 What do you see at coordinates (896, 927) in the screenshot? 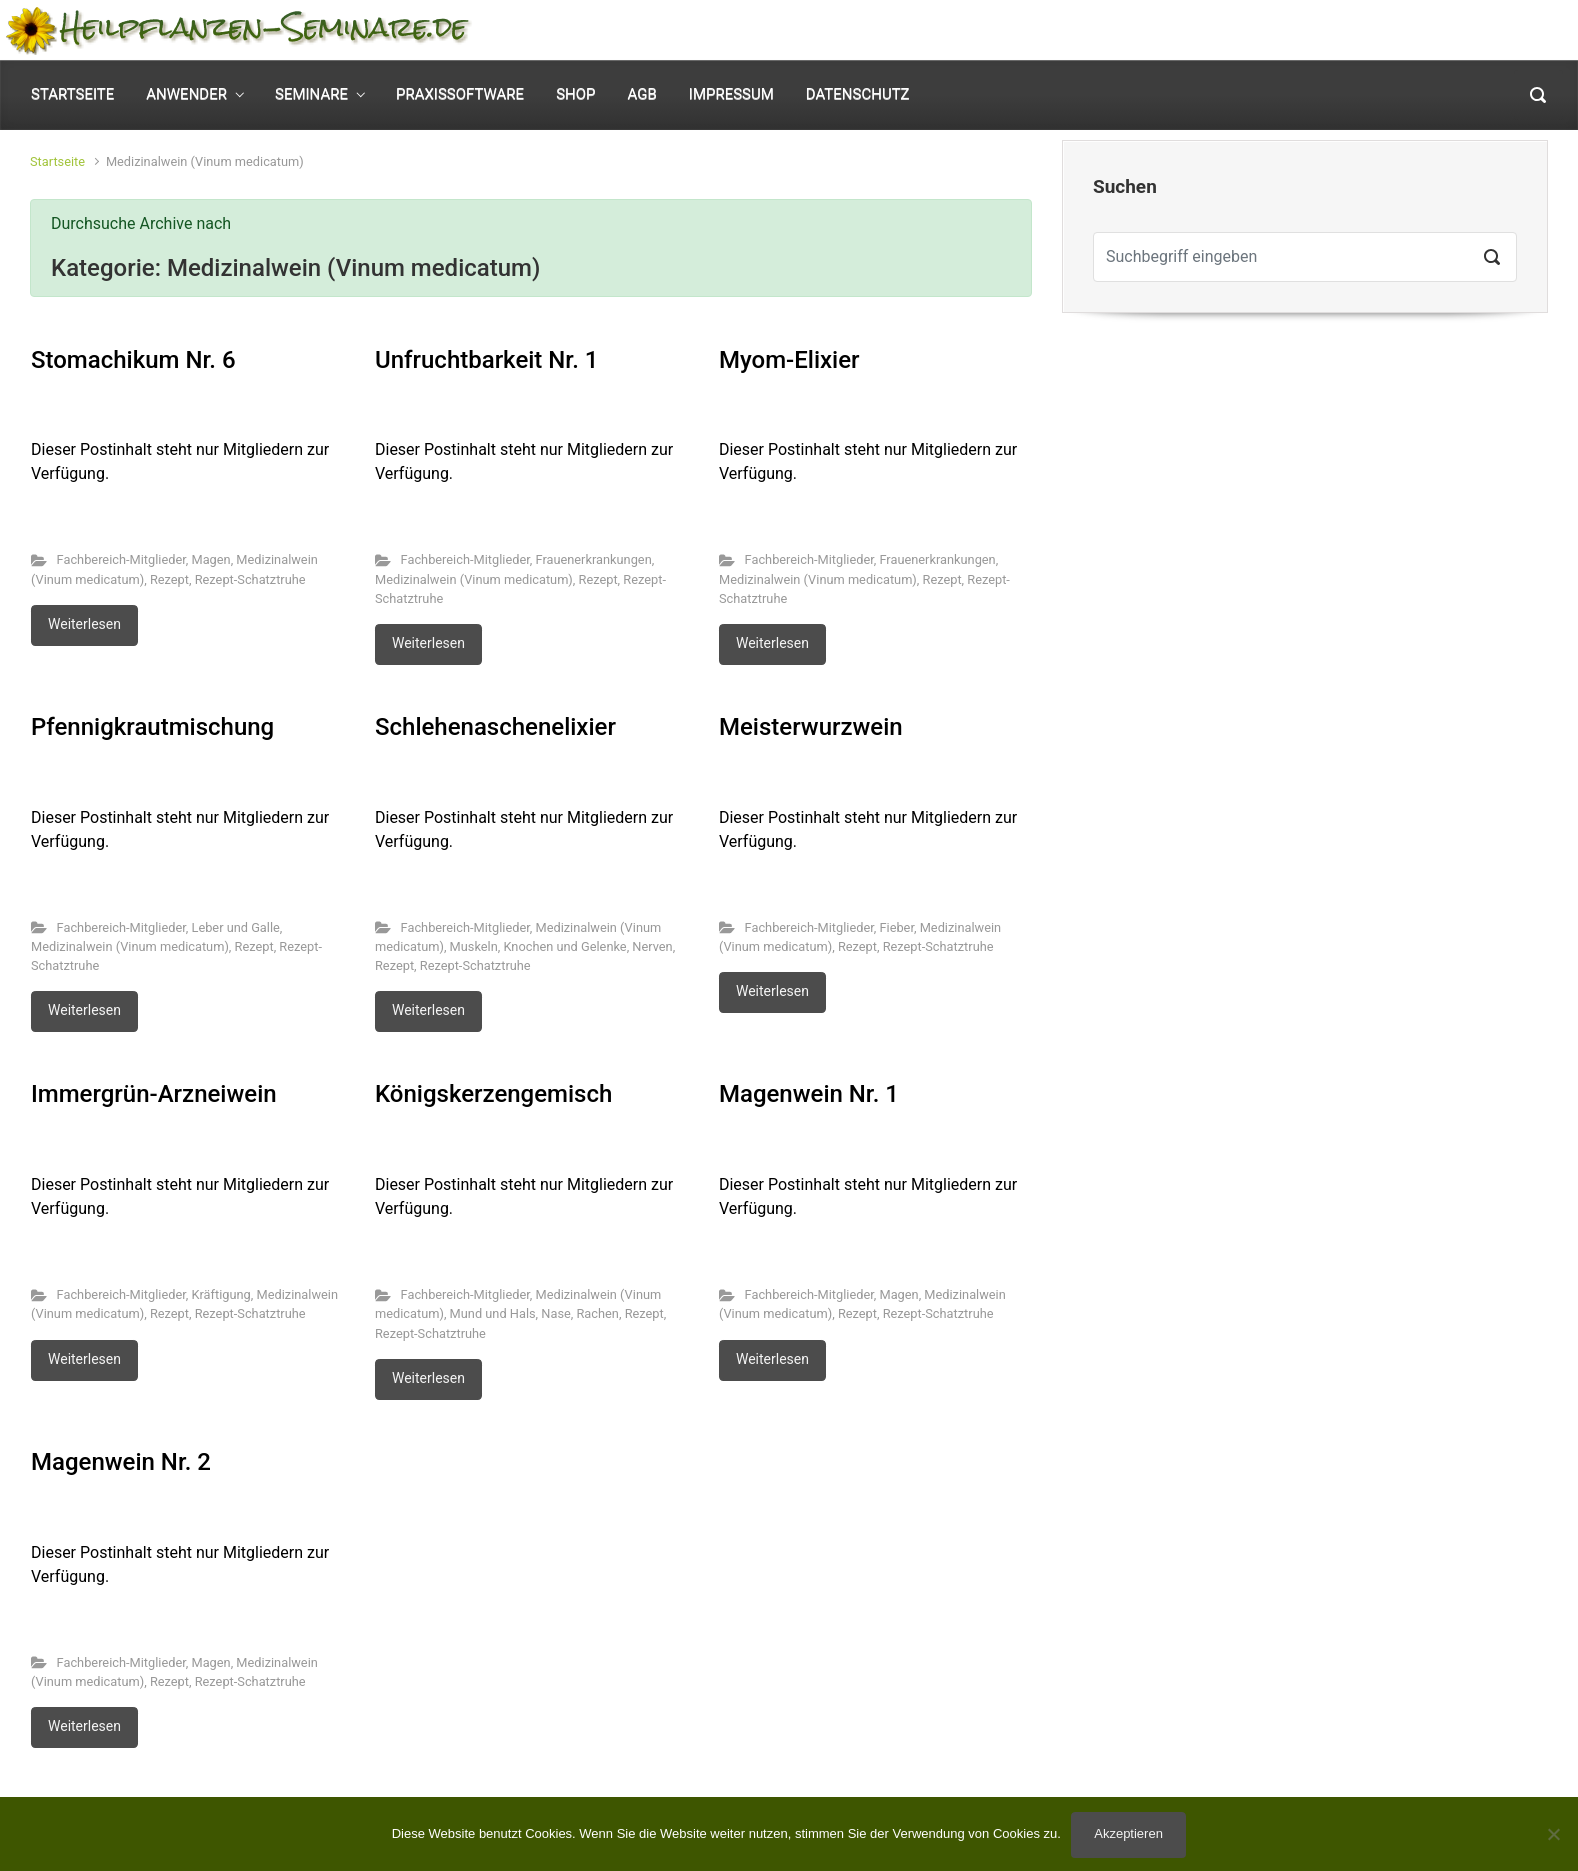
I see `Fieber` at bounding box center [896, 927].